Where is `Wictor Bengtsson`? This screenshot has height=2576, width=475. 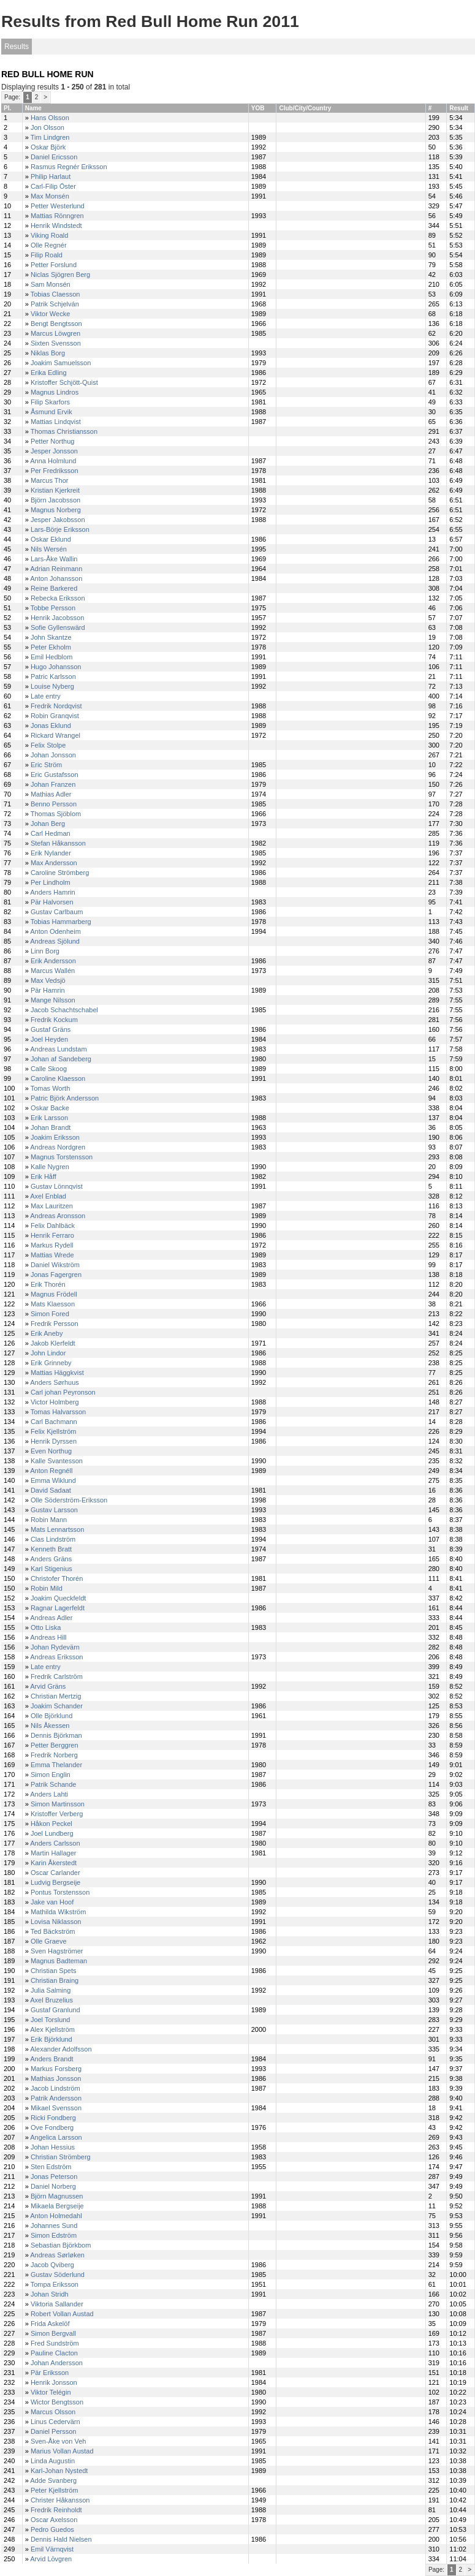
Wictor Bengtsson is located at coordinates (57, 2402).